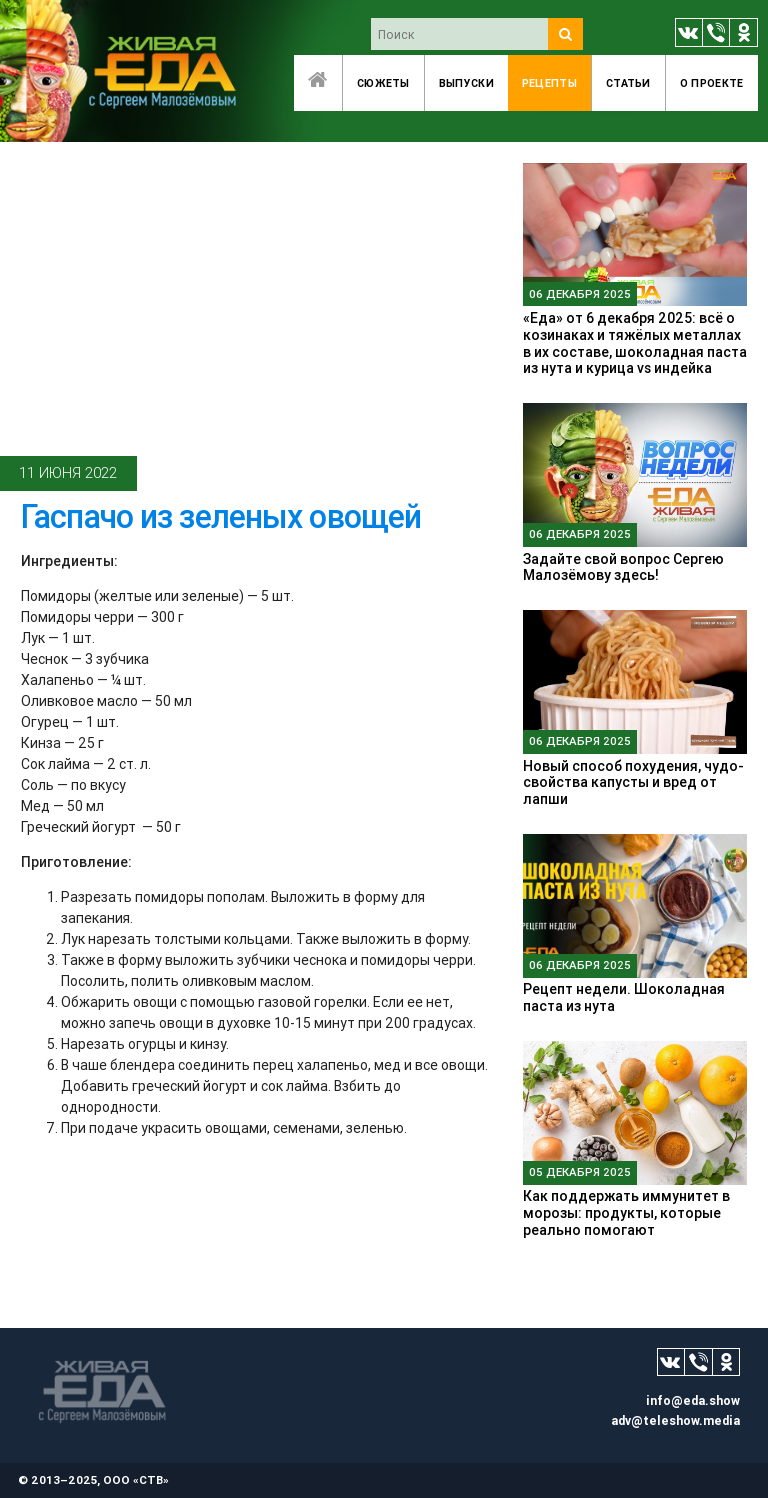  What do you see at coordinates (466, 83) in the screenshot?
I see `Выпуски` at bounding box center [466, 83].